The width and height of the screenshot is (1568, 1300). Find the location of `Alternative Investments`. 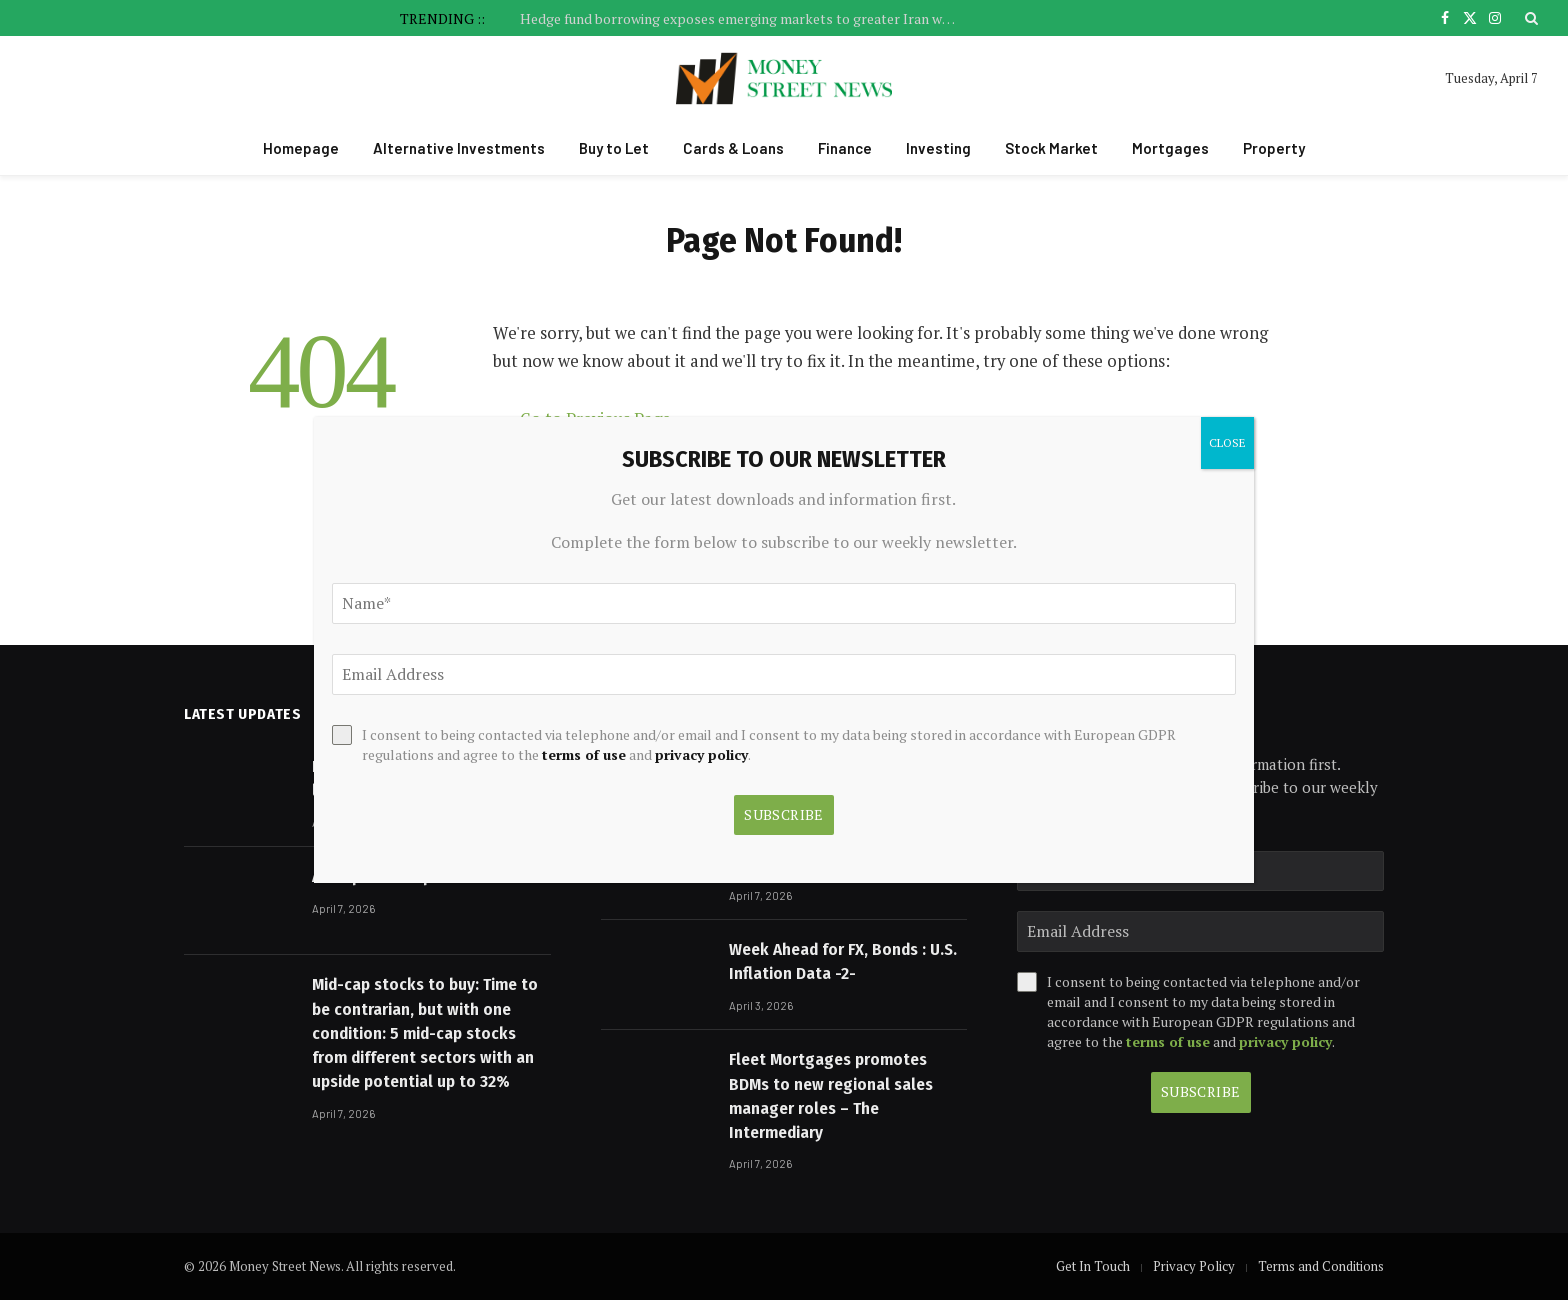

Alternative Investments is located at coordinates (459, 148).